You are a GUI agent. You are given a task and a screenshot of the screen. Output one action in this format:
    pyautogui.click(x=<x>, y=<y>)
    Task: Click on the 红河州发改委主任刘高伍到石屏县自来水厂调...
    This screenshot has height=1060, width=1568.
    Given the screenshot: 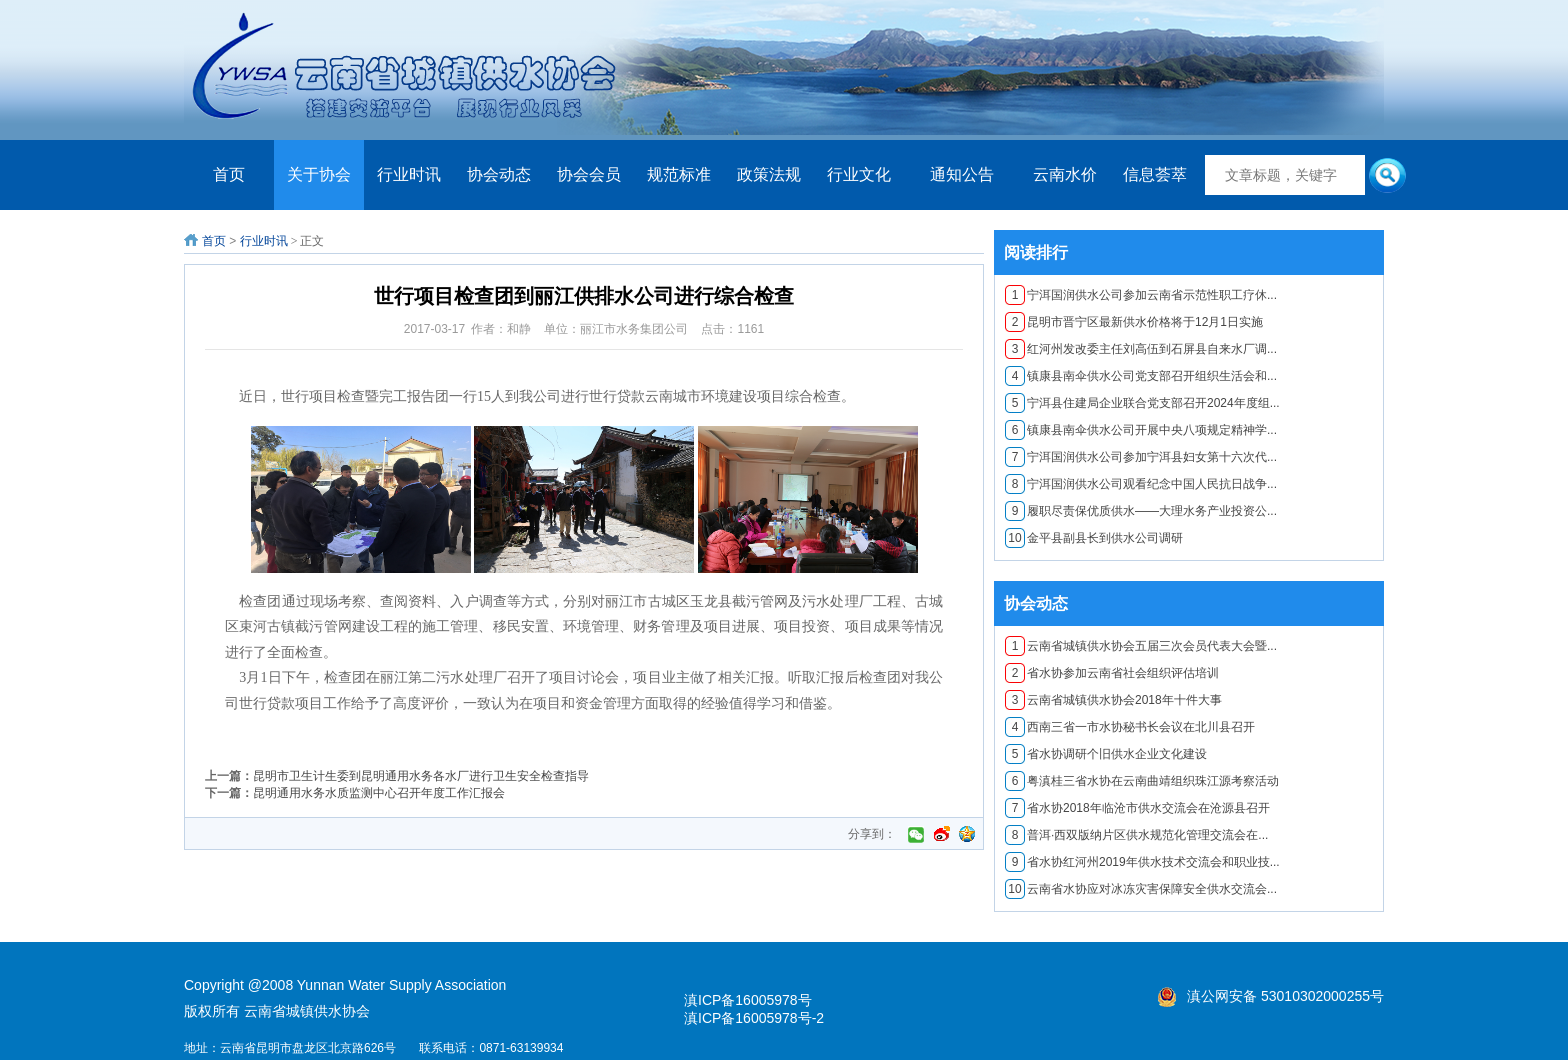 What is the action you would take?
    pyautogui.click(x=1141, y=349)
    